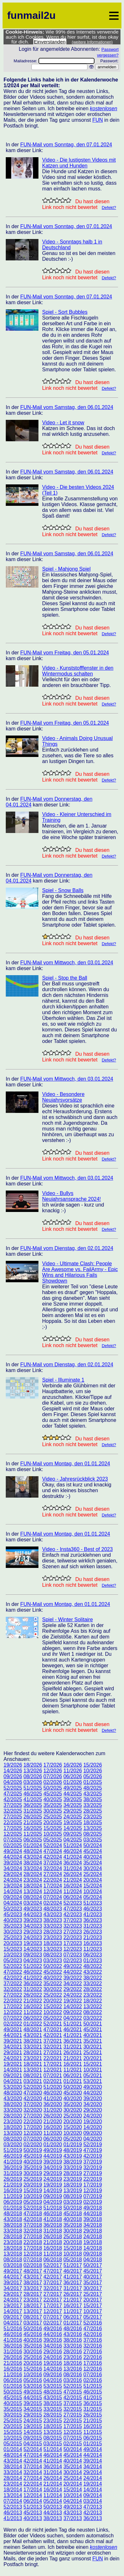 This screenshot has width=124, height=2576. Describe the element at coordinates (53, 1862) in the screenshot. I see `37/2024` at that location.